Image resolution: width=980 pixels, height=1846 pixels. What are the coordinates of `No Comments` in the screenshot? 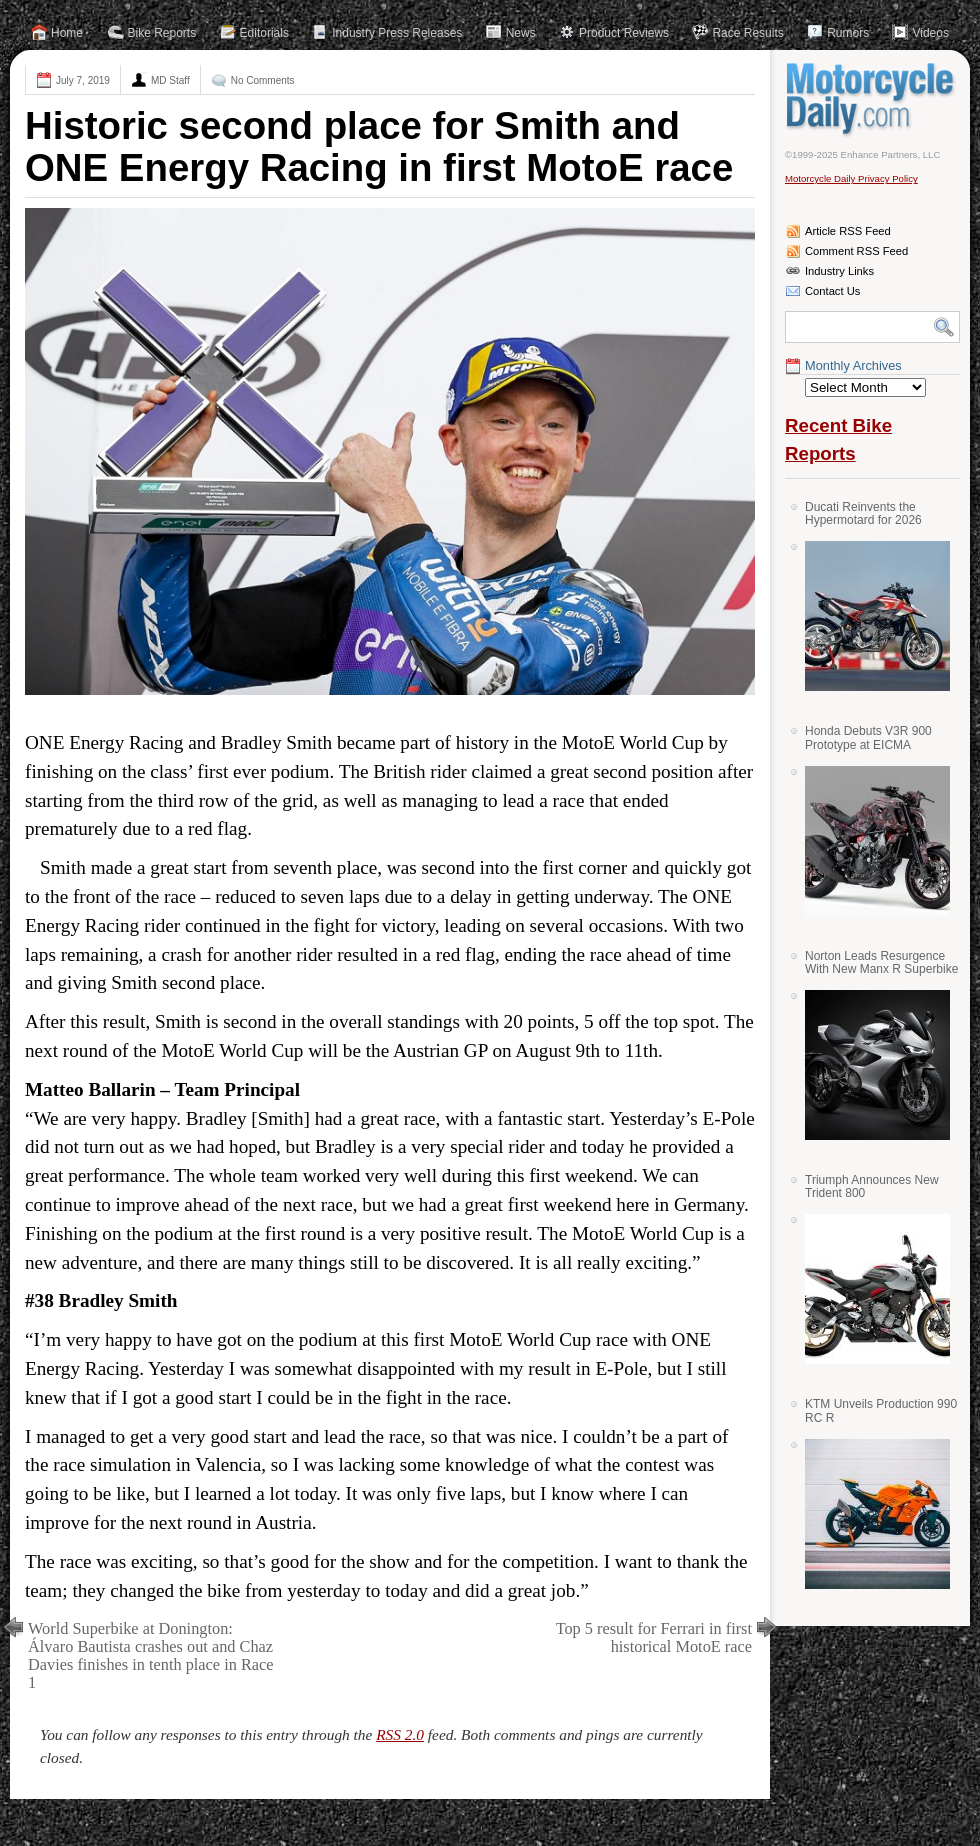 It's located at (263, 80).